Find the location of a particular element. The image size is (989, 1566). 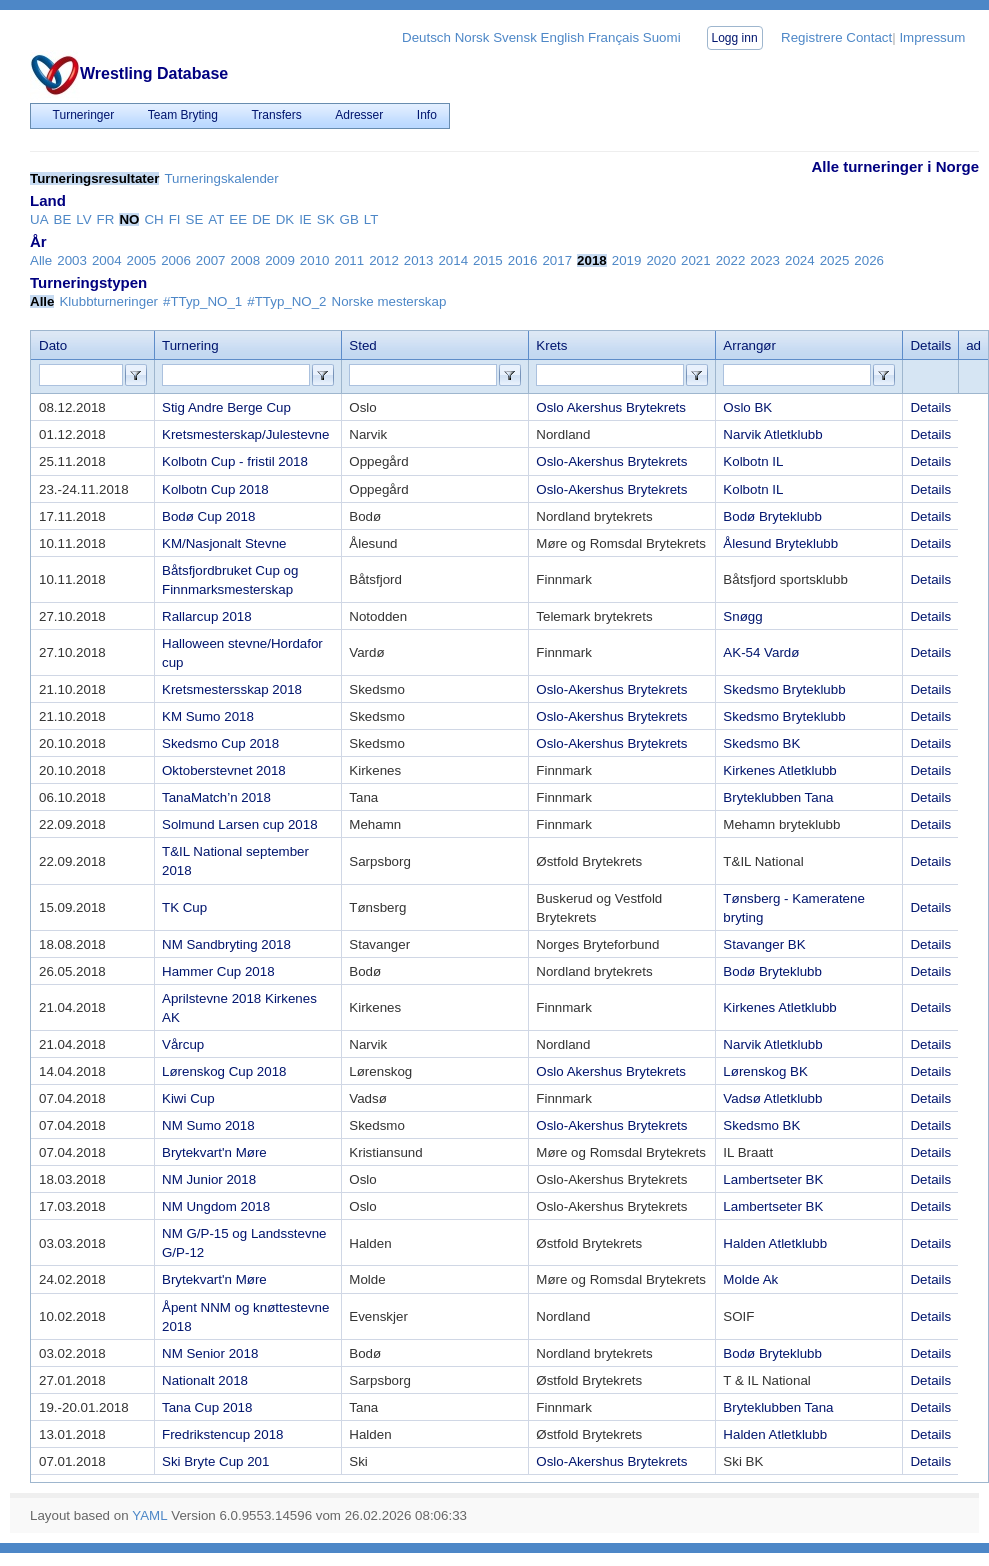

DK is located at coordinates (285, 219).